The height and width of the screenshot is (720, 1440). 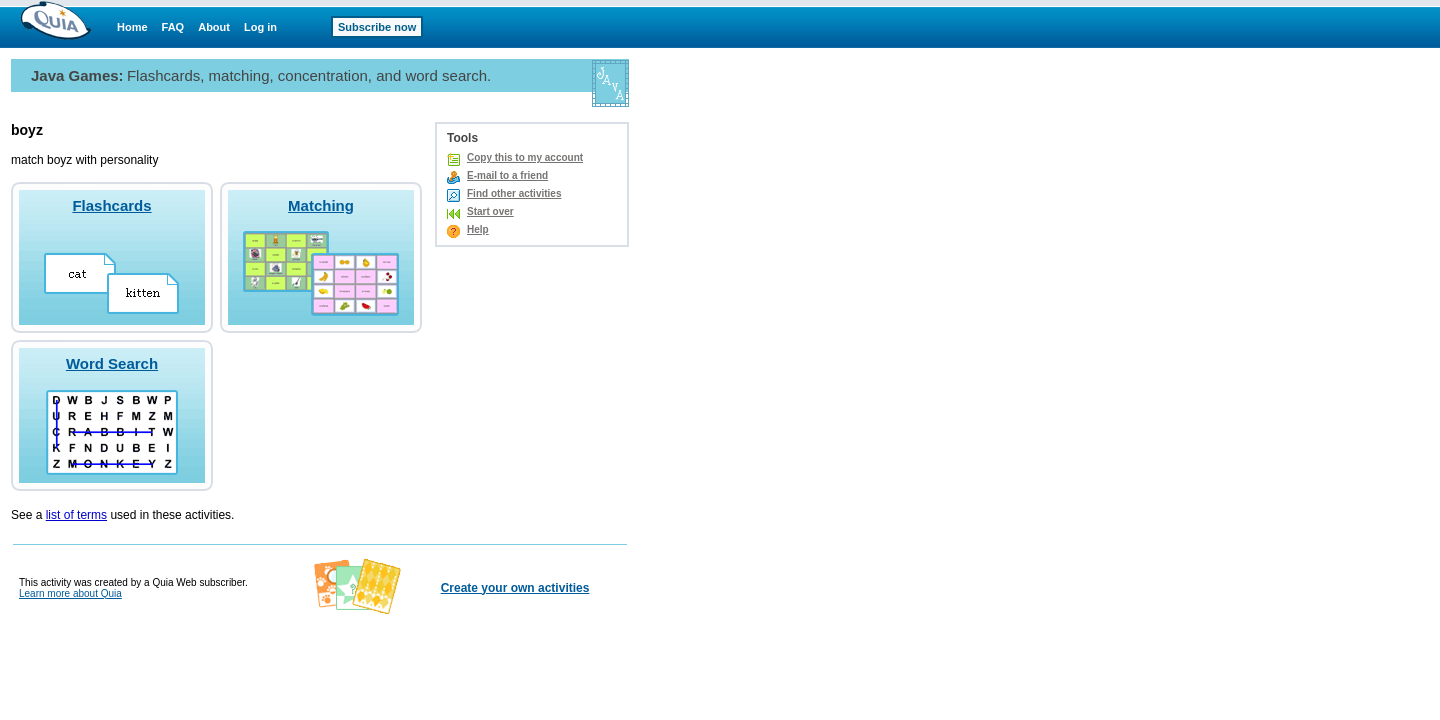 I want to click on E-mail to a friend, so click(x=507, y=175).